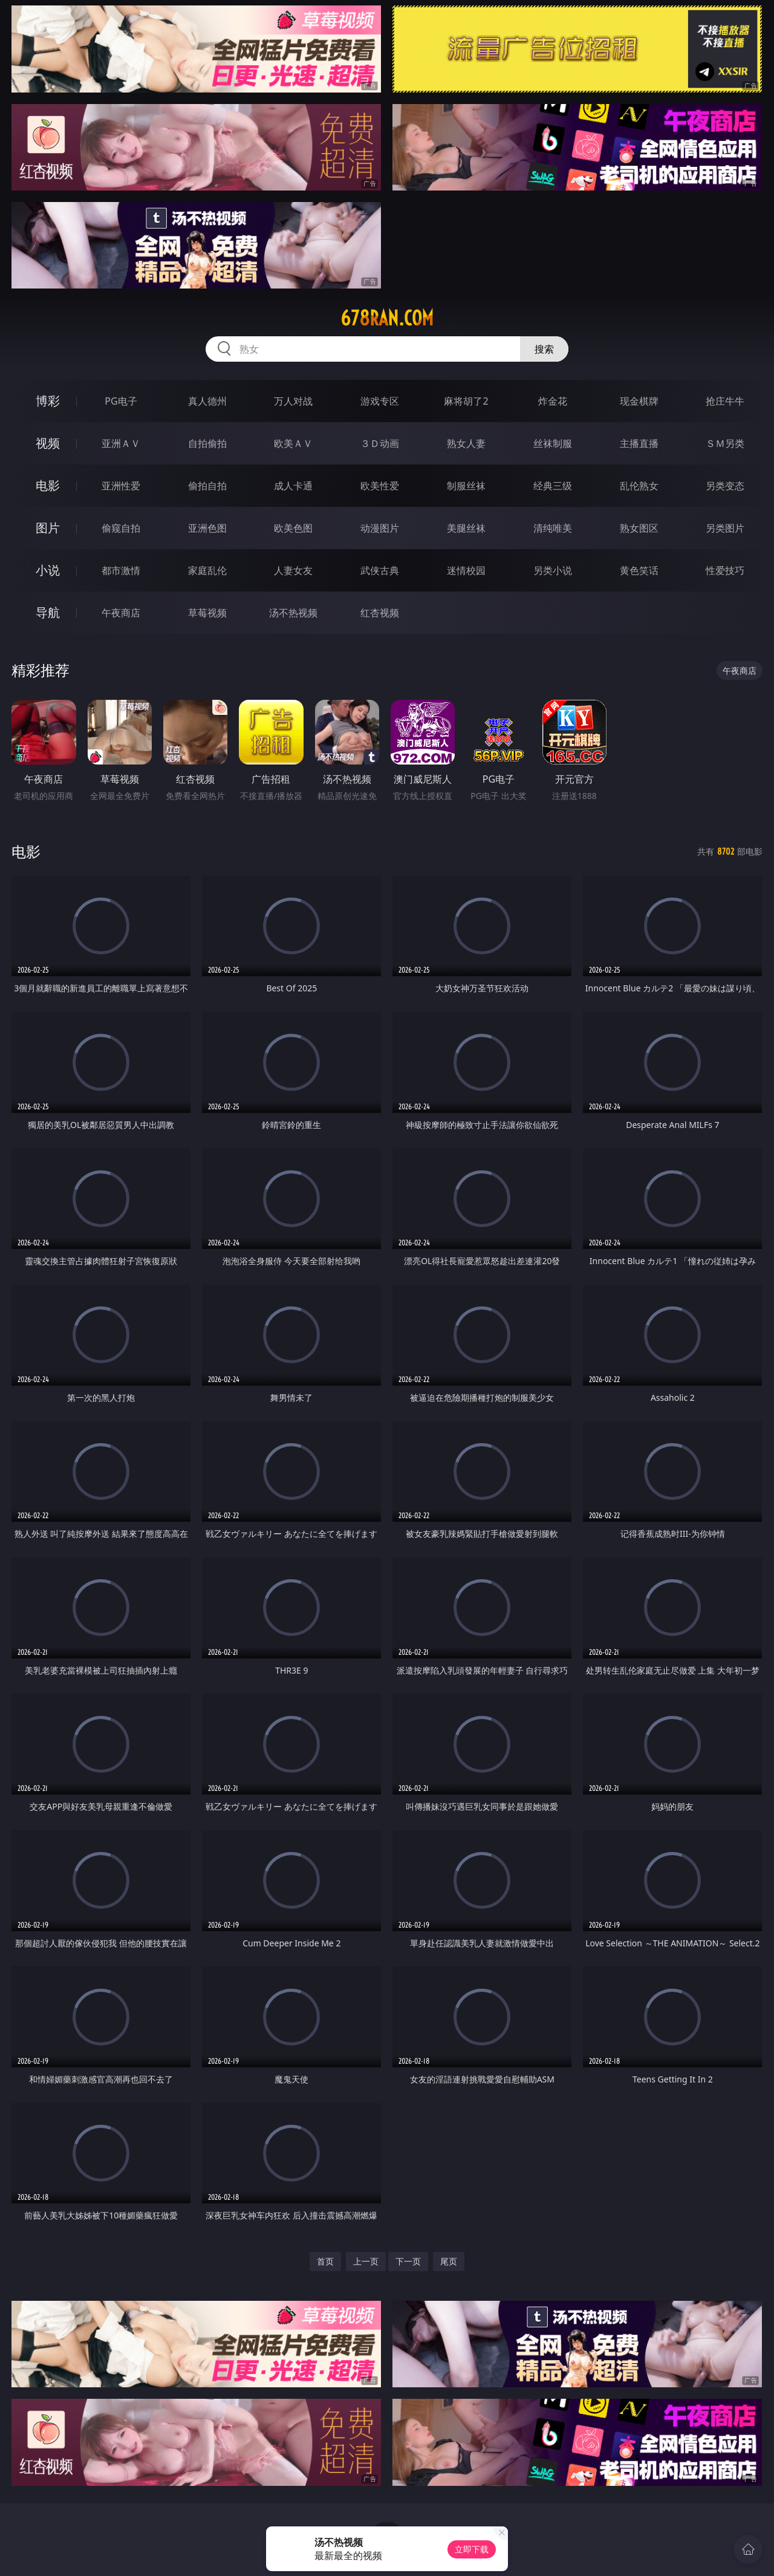  Describe the element at coordinates (293, 570) in the screenshot. I see `人妻女友` at that location.